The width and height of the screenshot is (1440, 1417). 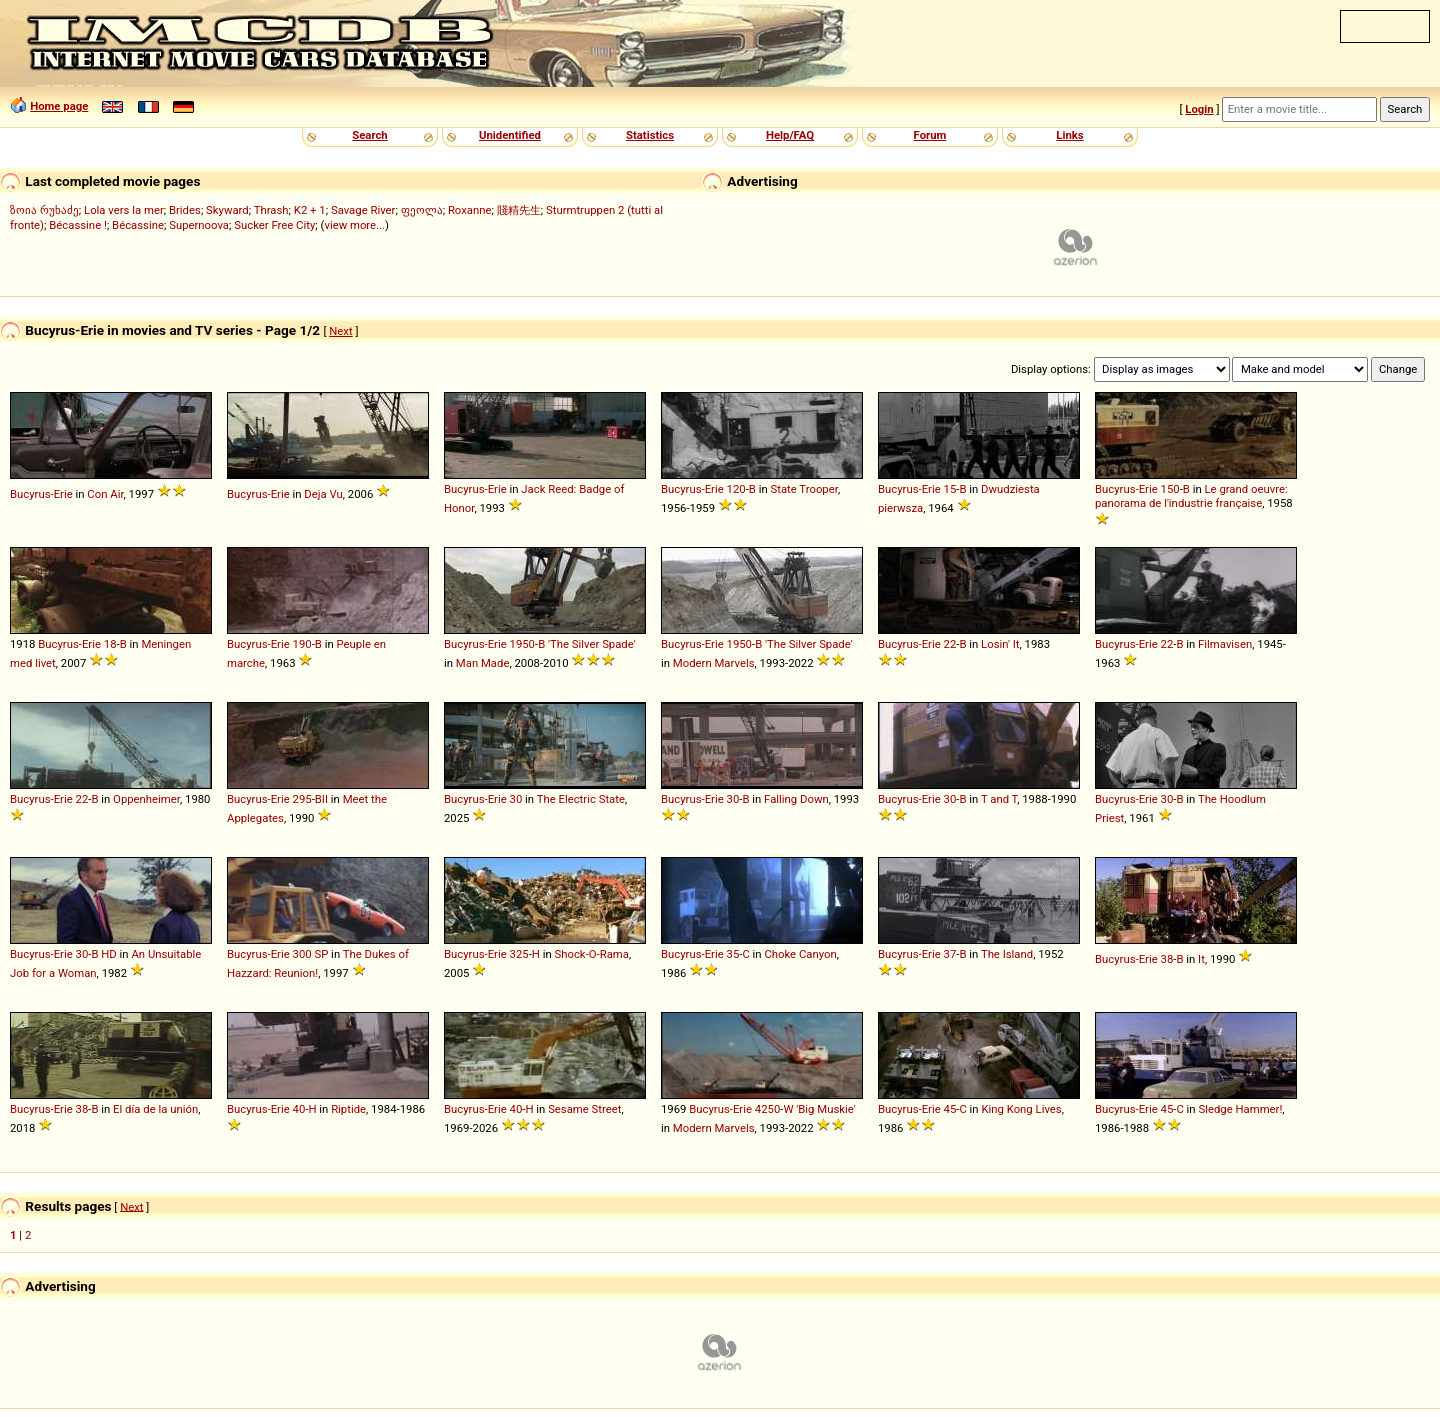 I want to click on Muskie', so click(x=836, y=1109).